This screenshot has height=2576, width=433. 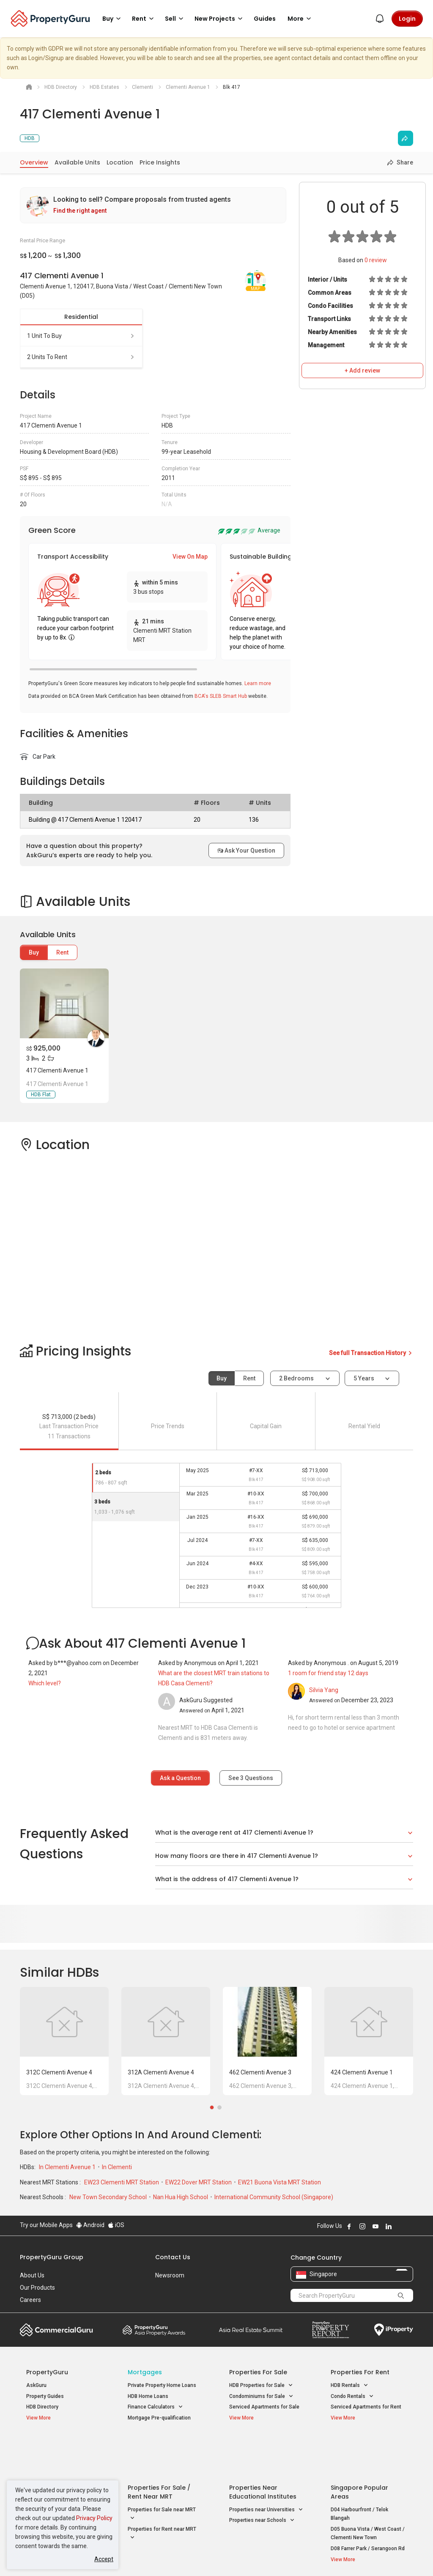 I want to click on Careers, so click(x=30, y=2299).